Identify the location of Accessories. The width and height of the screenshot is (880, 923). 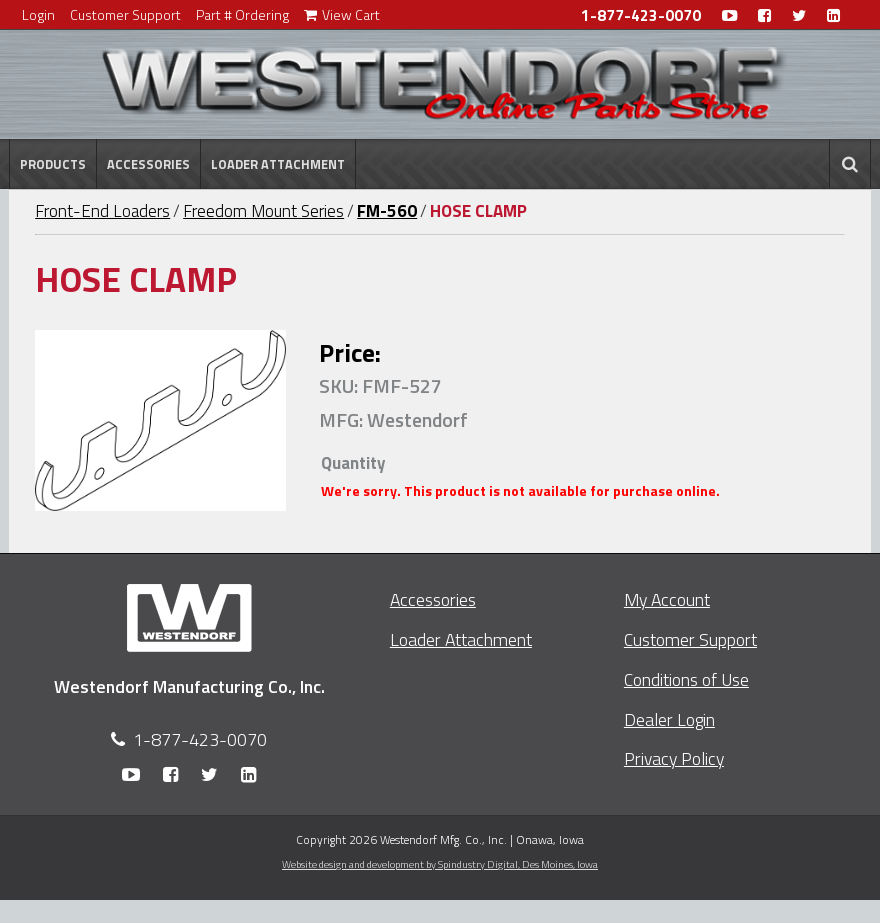
(148, 164).